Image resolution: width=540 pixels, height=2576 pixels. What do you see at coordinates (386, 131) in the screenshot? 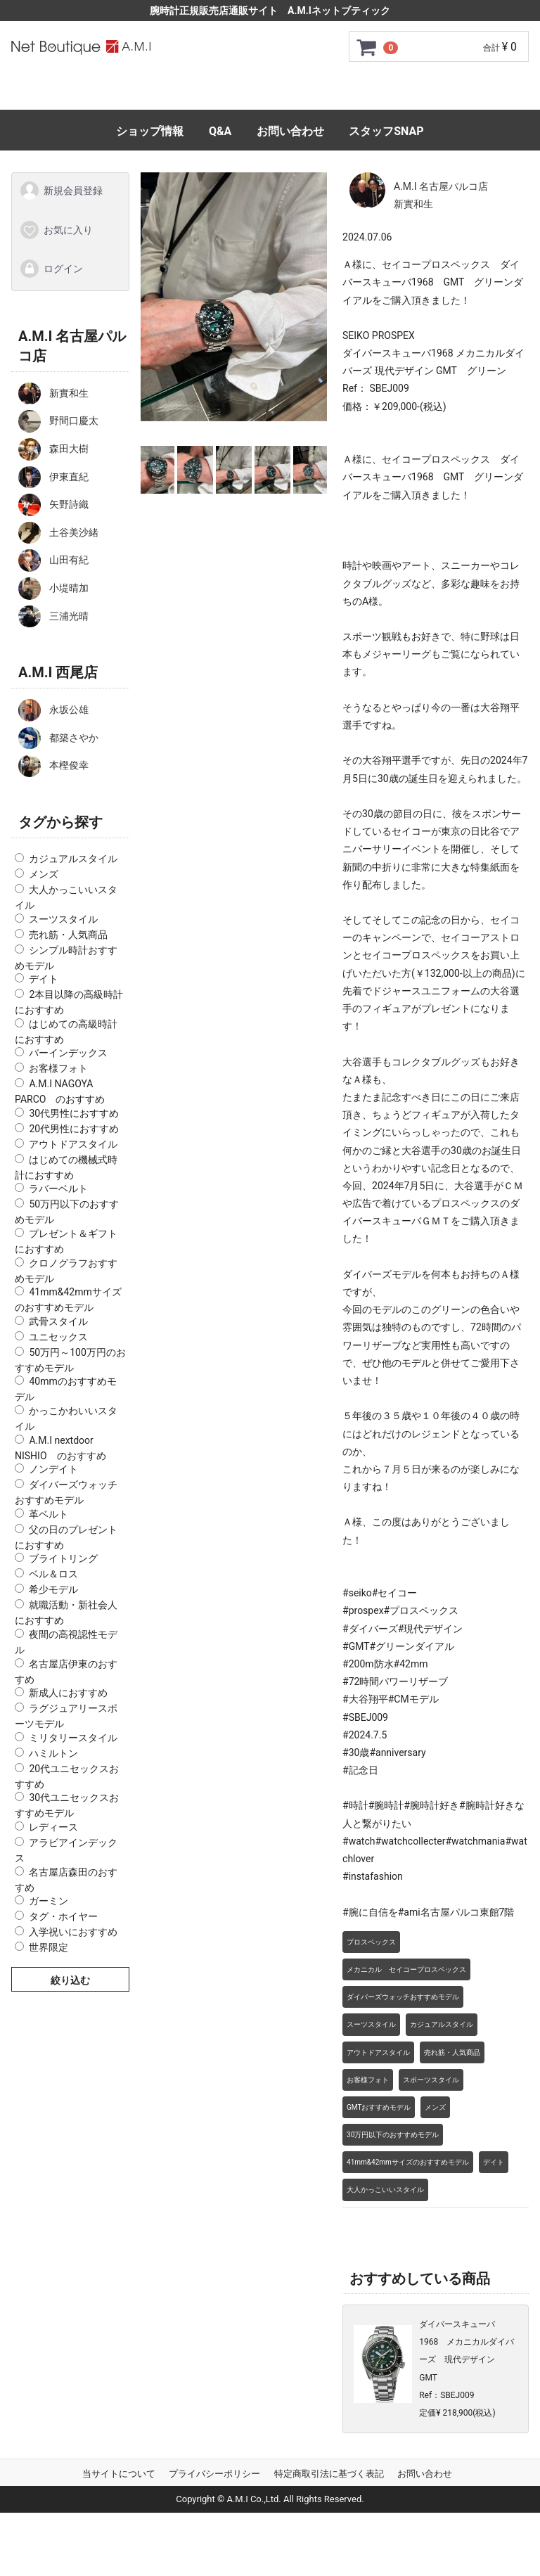
I see `スタッフSNAP` at bounding box center [386, 131].